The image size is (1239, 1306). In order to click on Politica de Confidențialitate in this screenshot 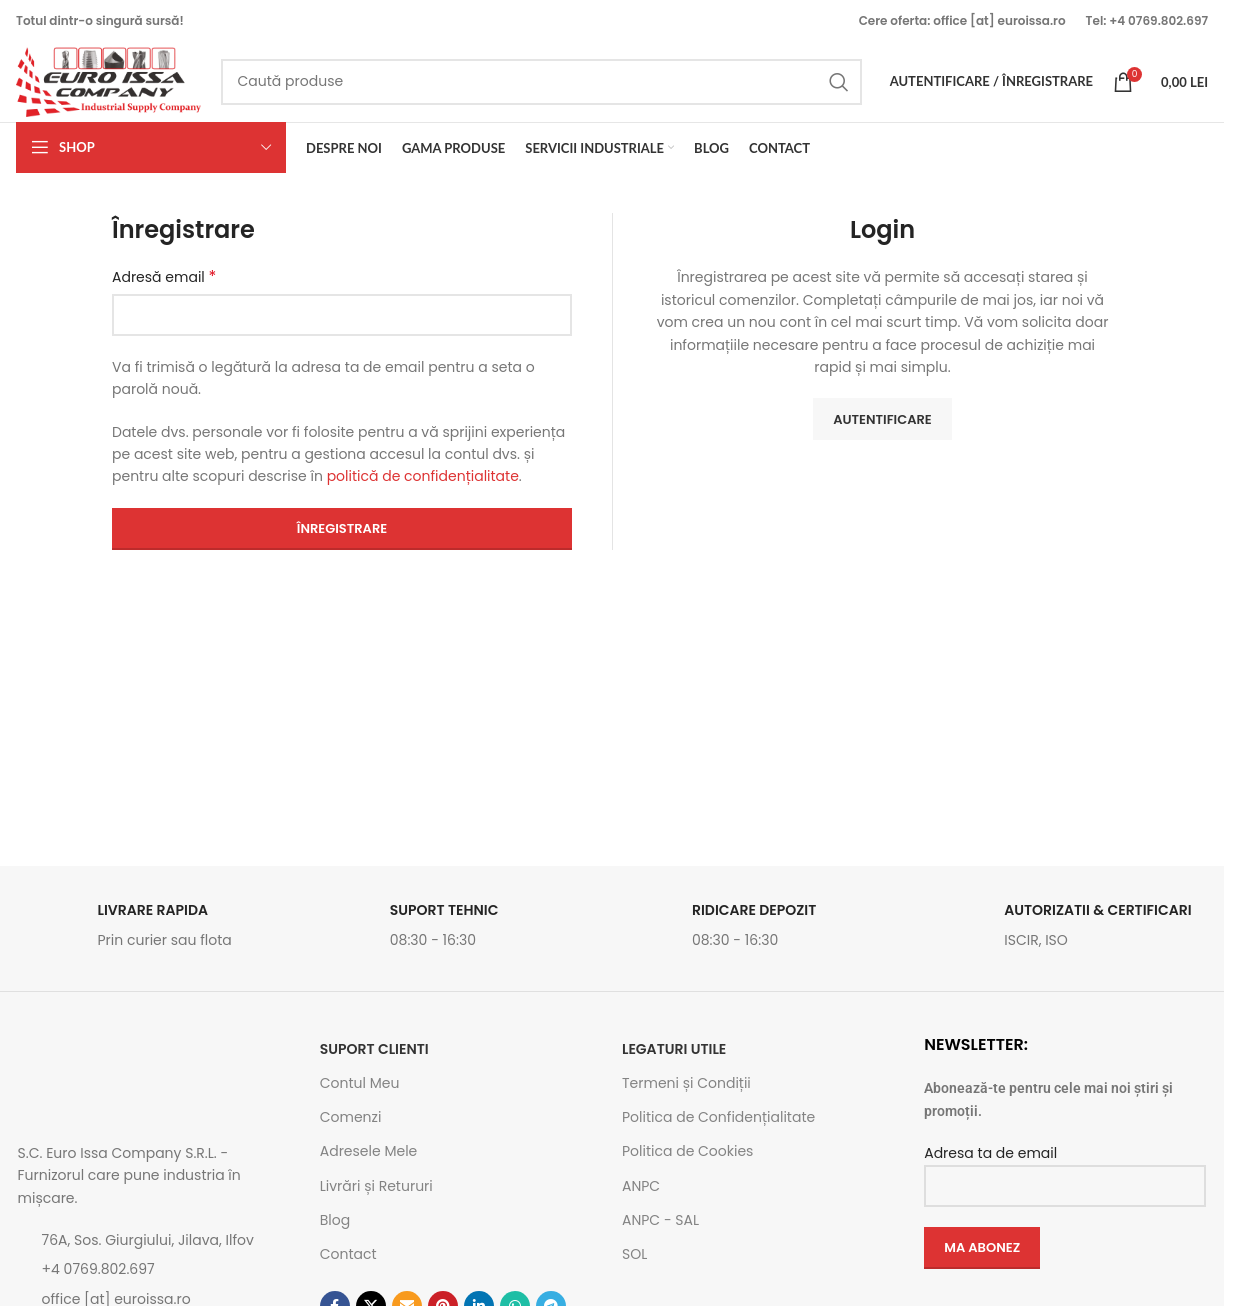, I will do `click(718, 1117)`.